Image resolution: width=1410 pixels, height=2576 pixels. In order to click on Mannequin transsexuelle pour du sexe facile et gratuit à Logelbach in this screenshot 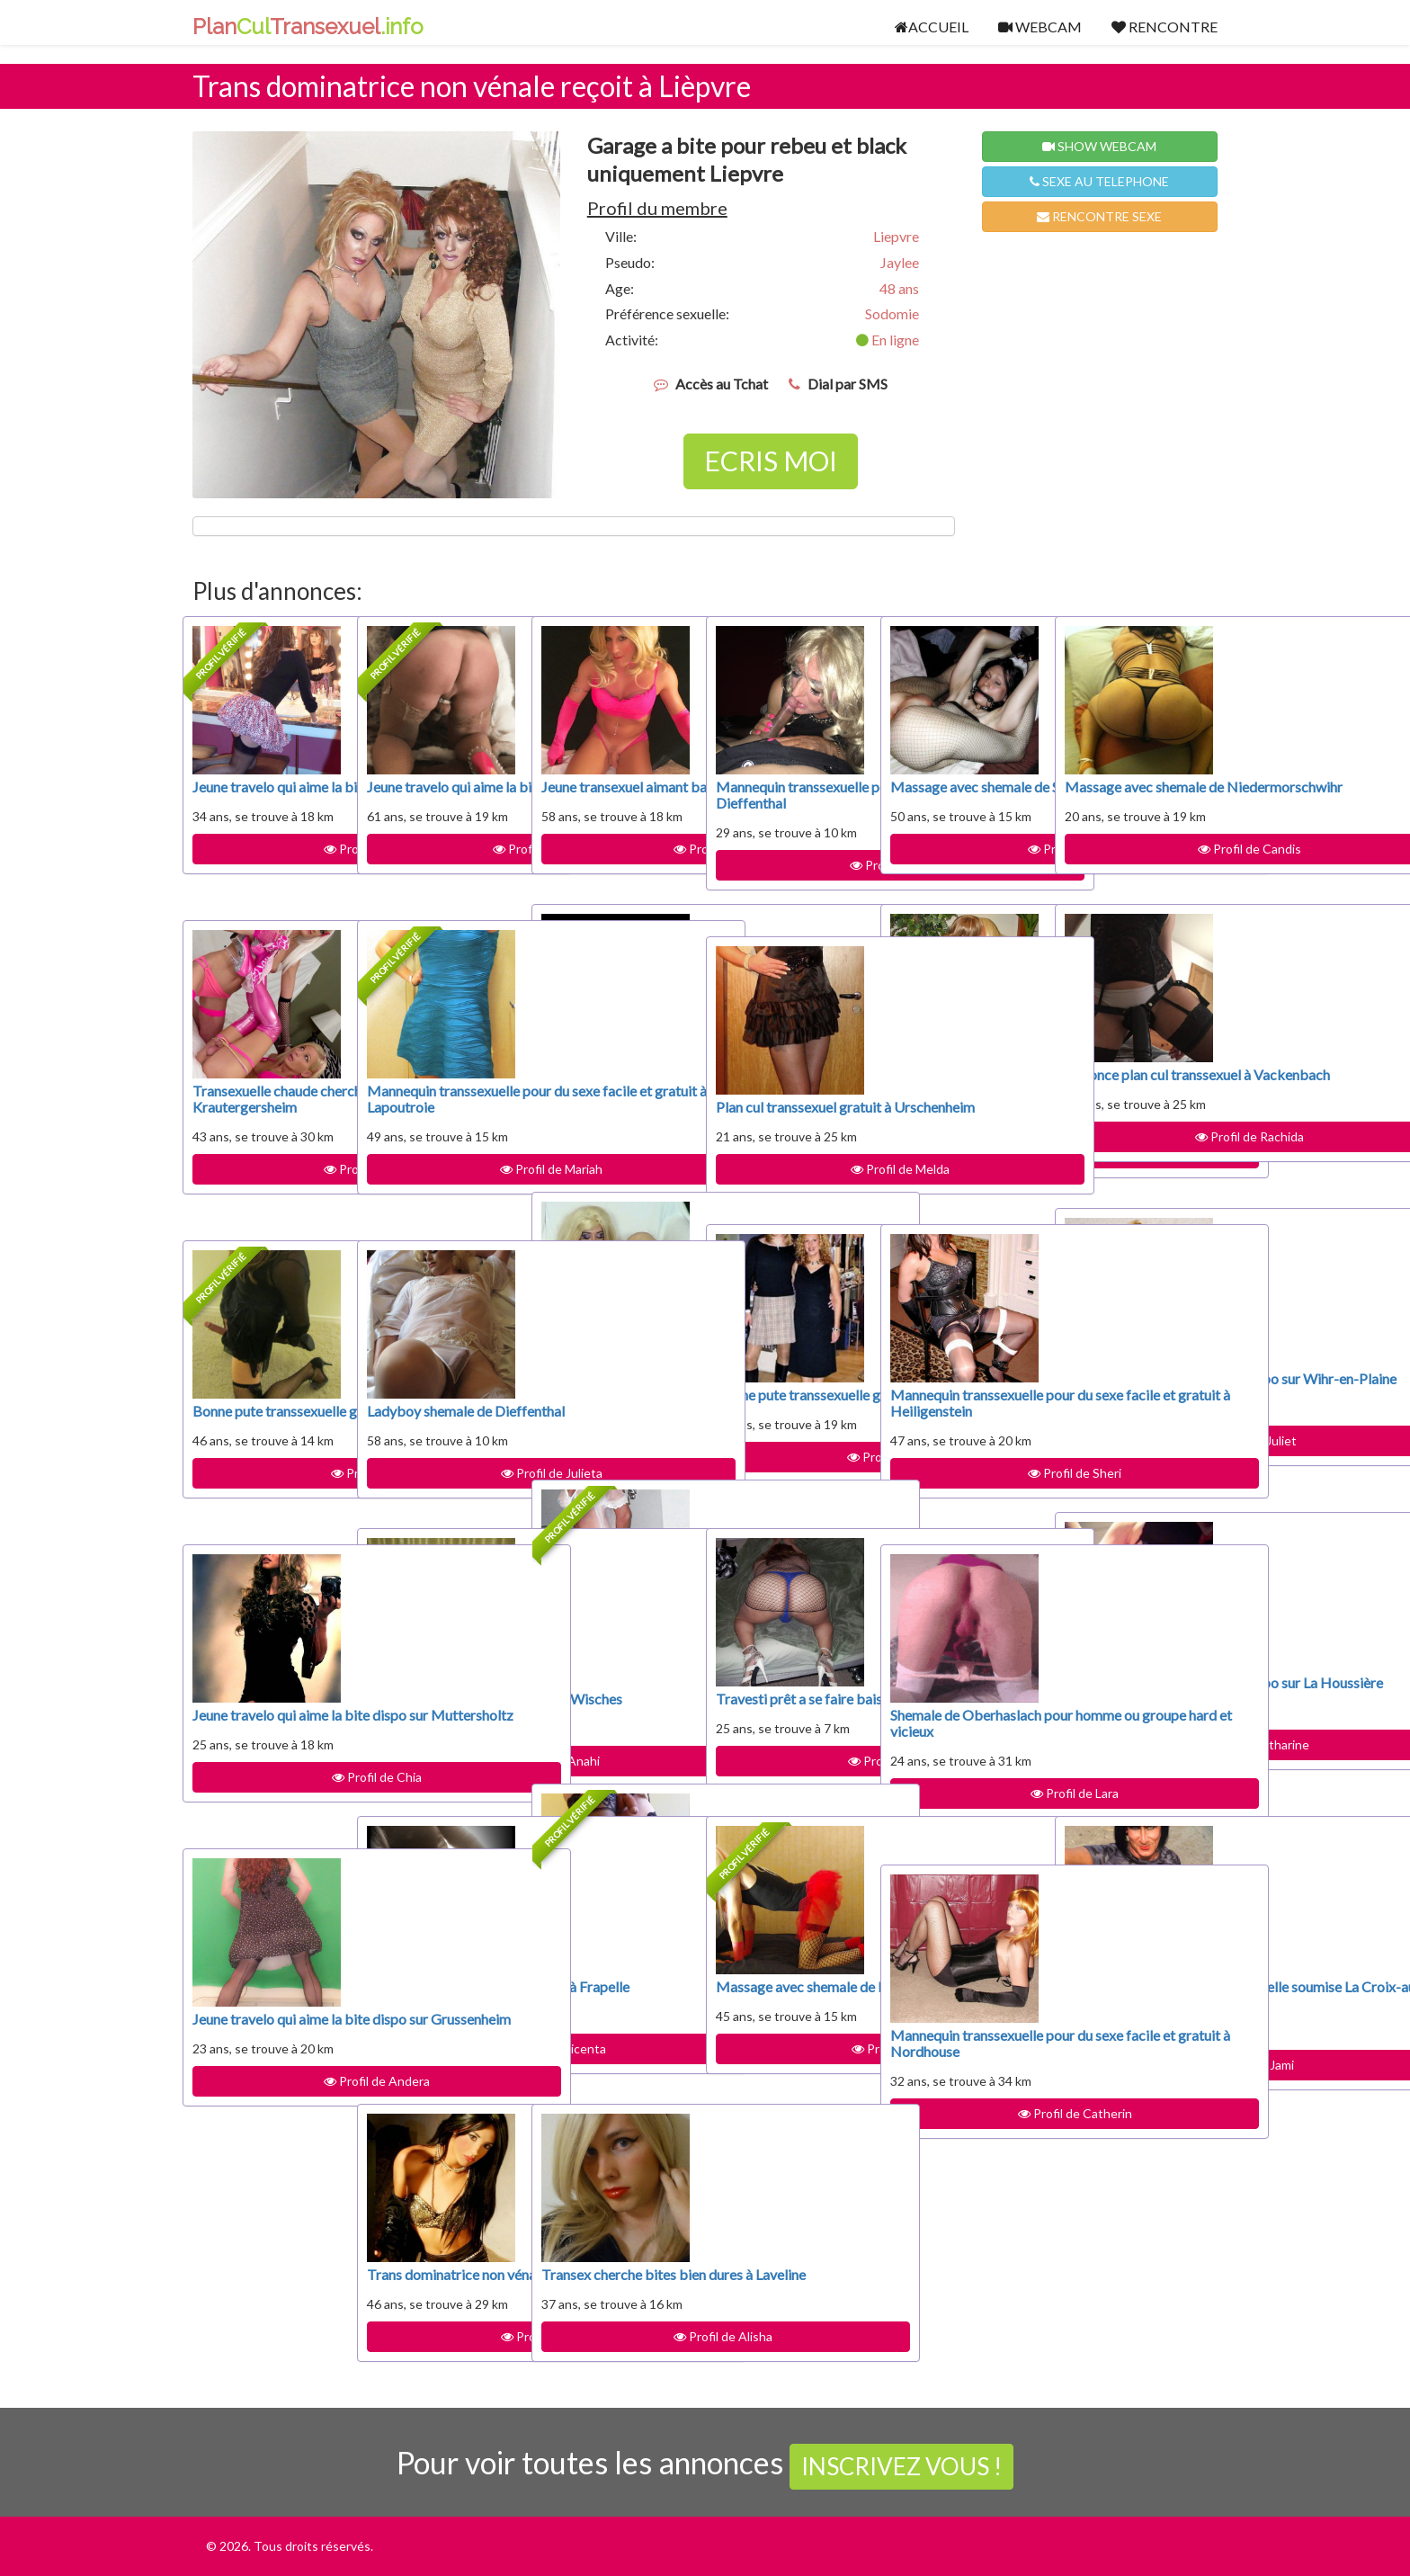, I will do `click(957, 1098)`.